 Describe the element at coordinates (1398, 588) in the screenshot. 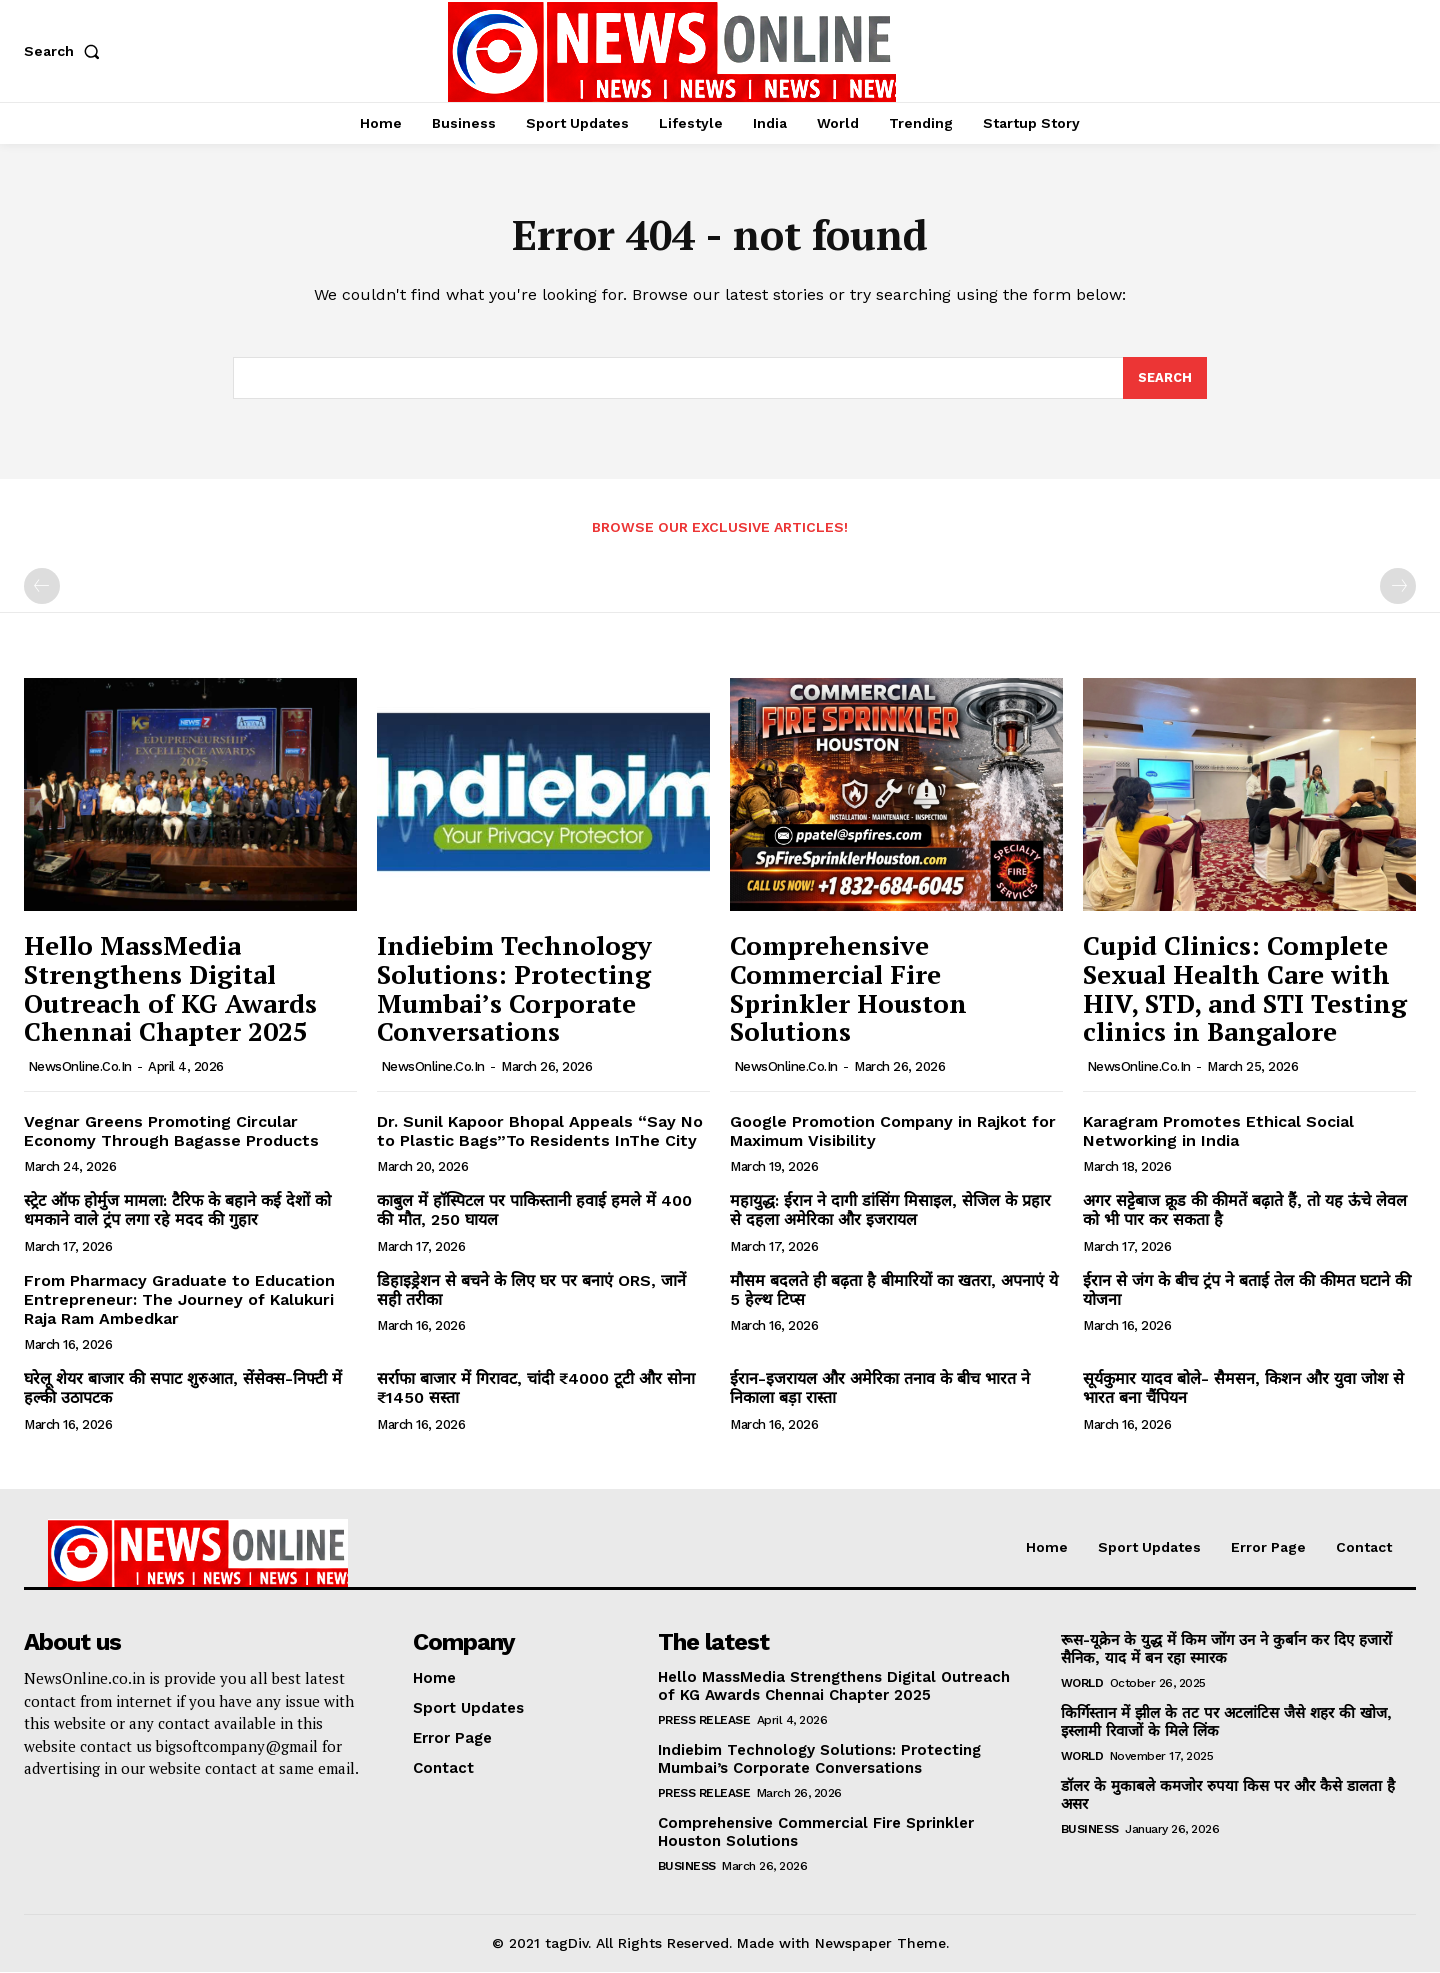

I see `[next-page-disabled]` at that location.